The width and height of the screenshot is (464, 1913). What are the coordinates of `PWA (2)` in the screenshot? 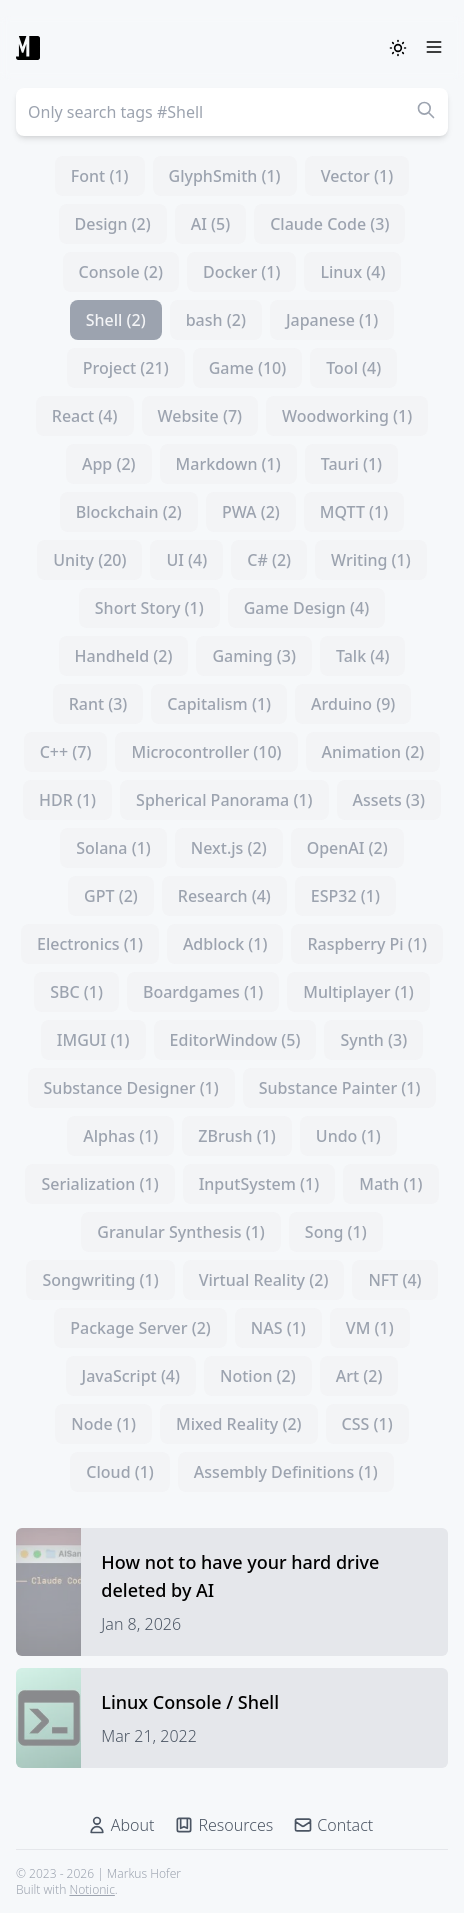 It's located at (251, 512).